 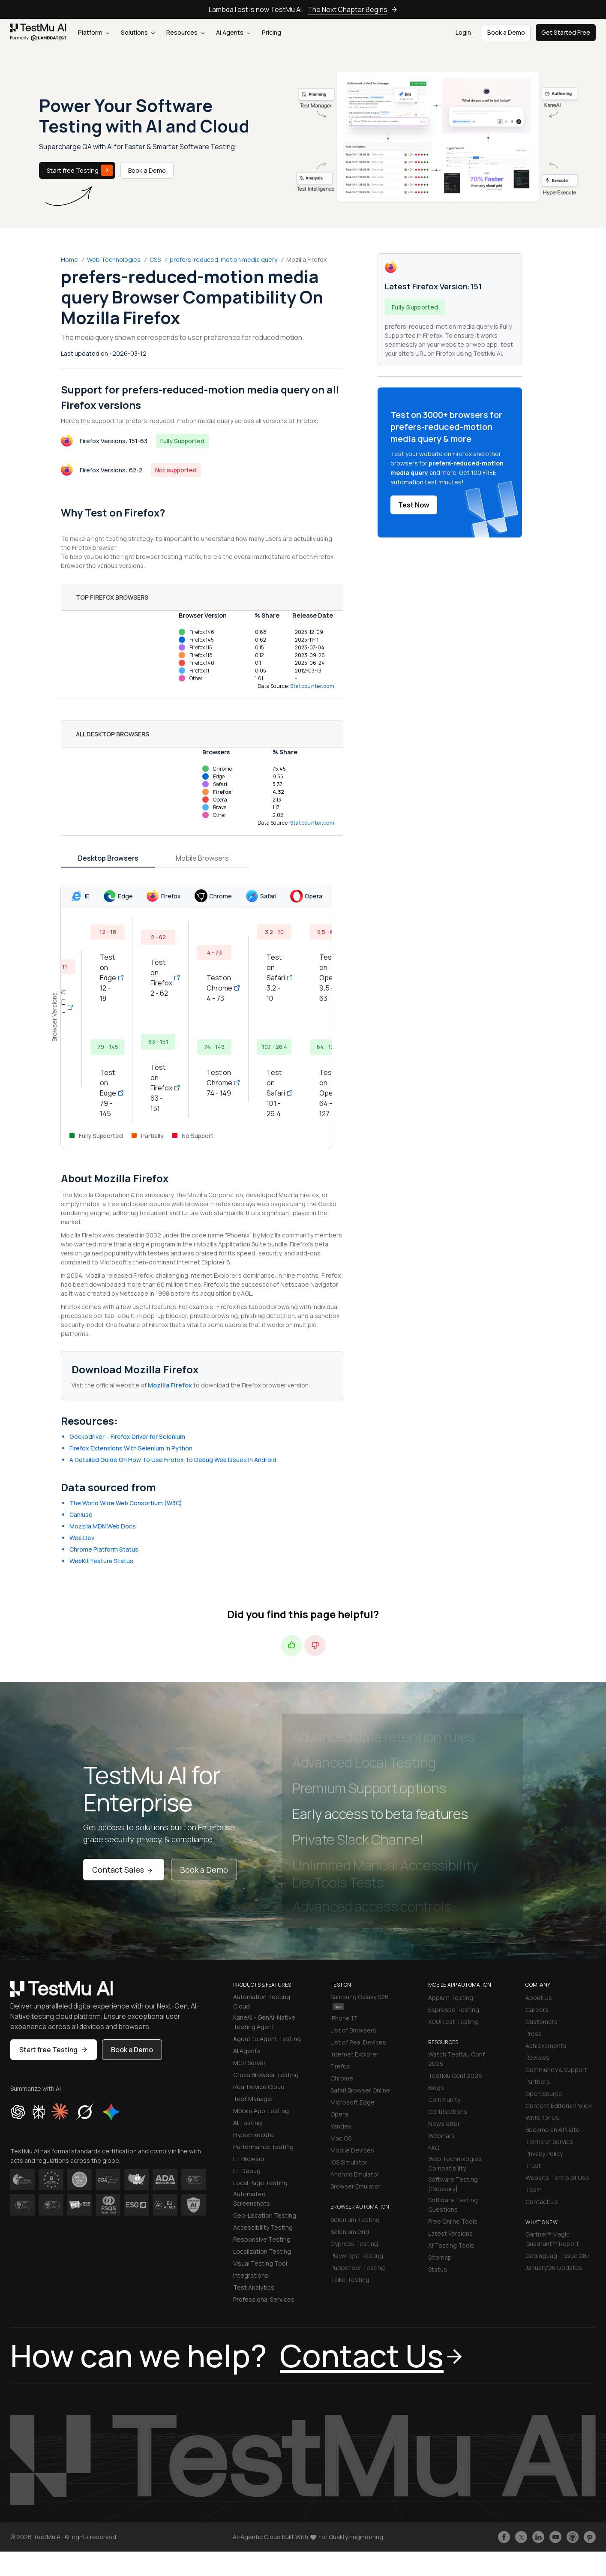 What do you see at coordinates (444, 2100) in the screenshot?
I see `Community` at bounding box center [444, 2100].